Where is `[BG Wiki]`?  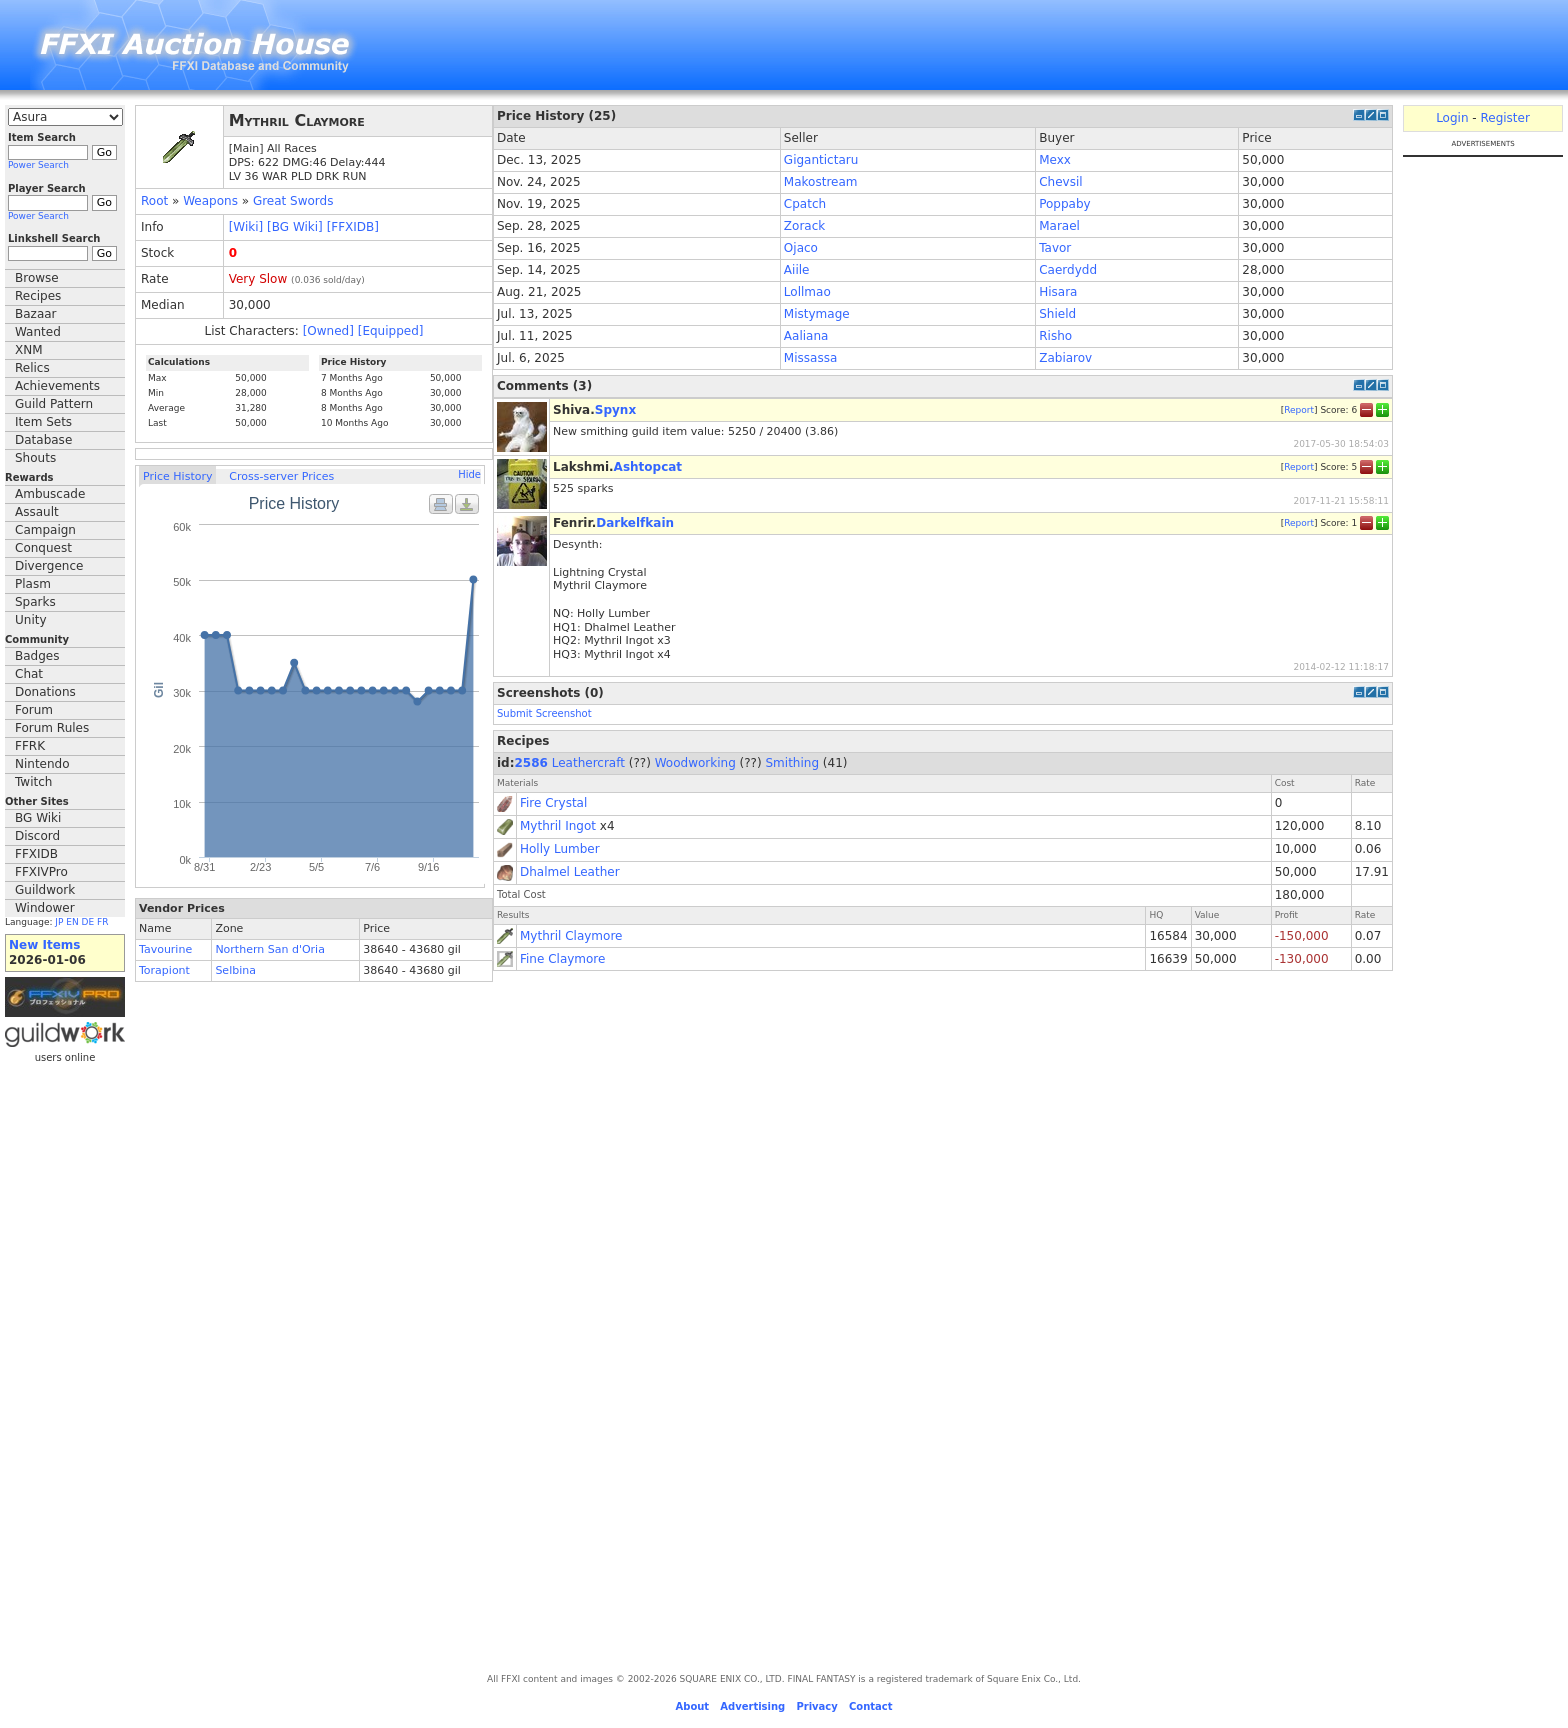
[BG Wiki] is located at coordinates (295, 227).